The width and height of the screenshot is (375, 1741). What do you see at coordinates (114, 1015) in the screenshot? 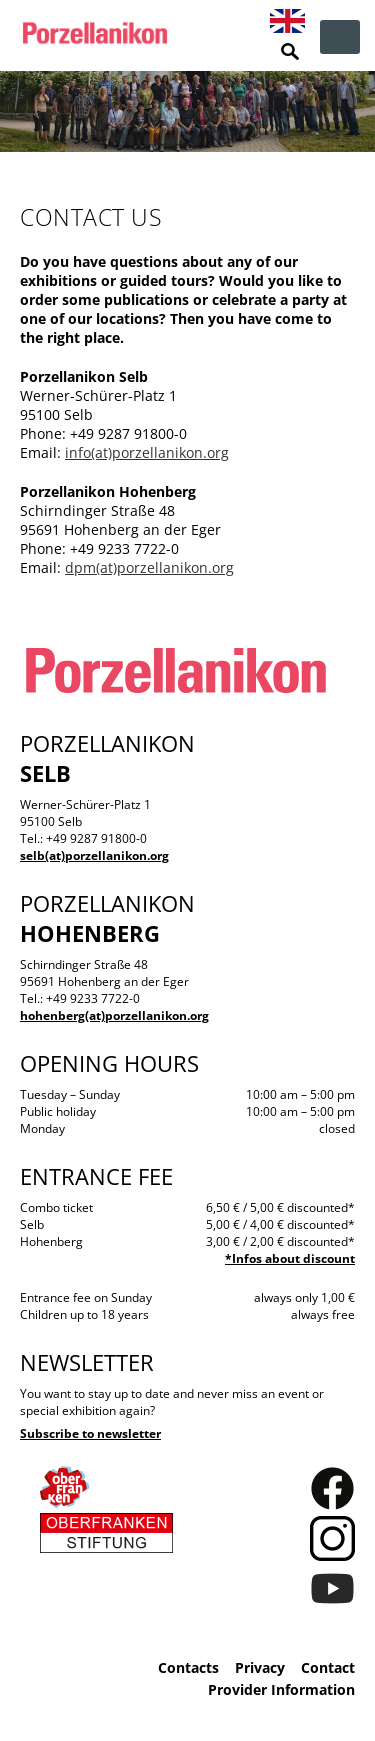
I see `hohenberg(at)porzellanikon.org` at bounding box center [114, 1015].